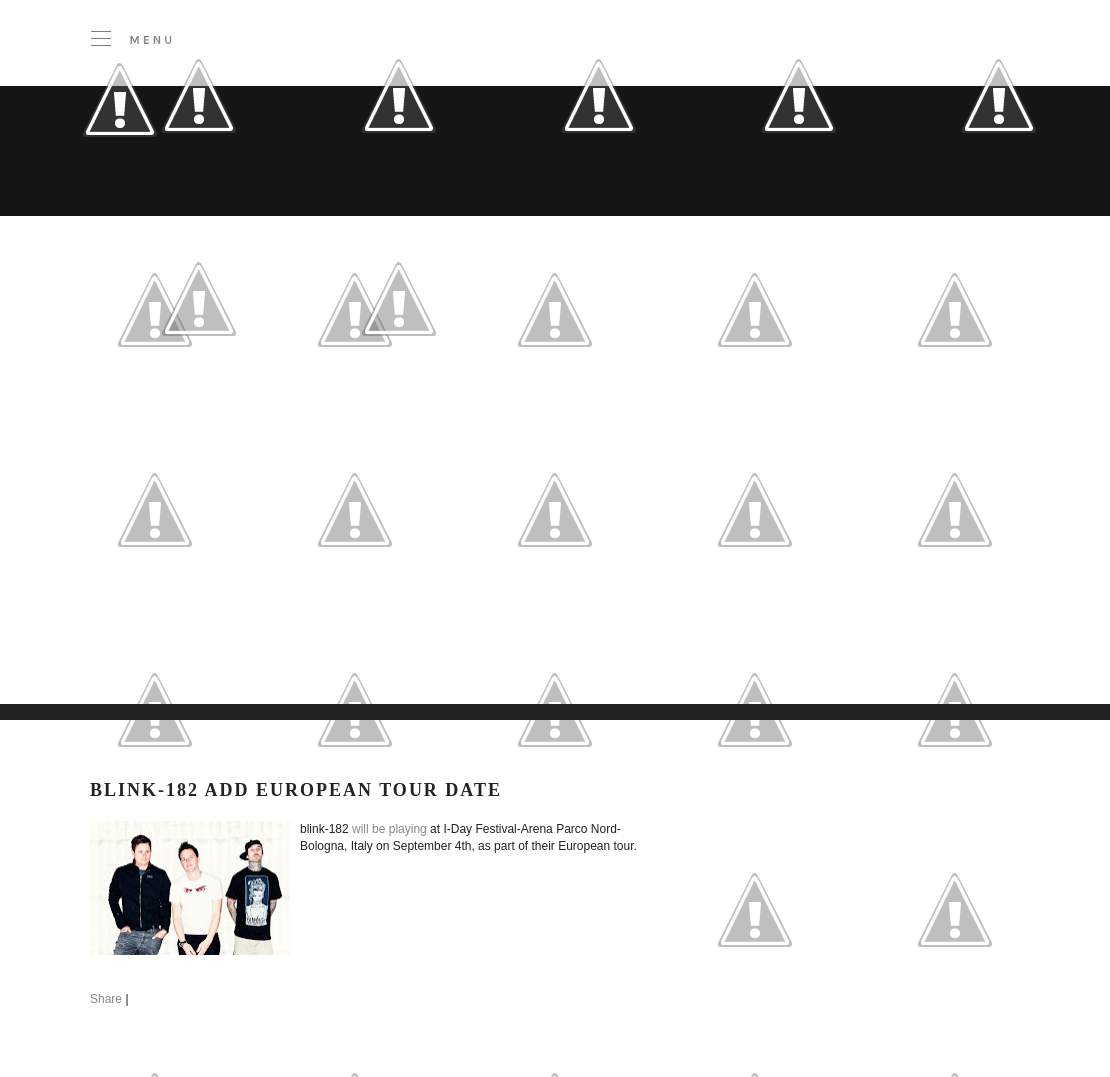 This screenshot has height=1077, width=1110. Describe the element at coordinates (106, 999) in the screenshot. I see `Share` at that location.